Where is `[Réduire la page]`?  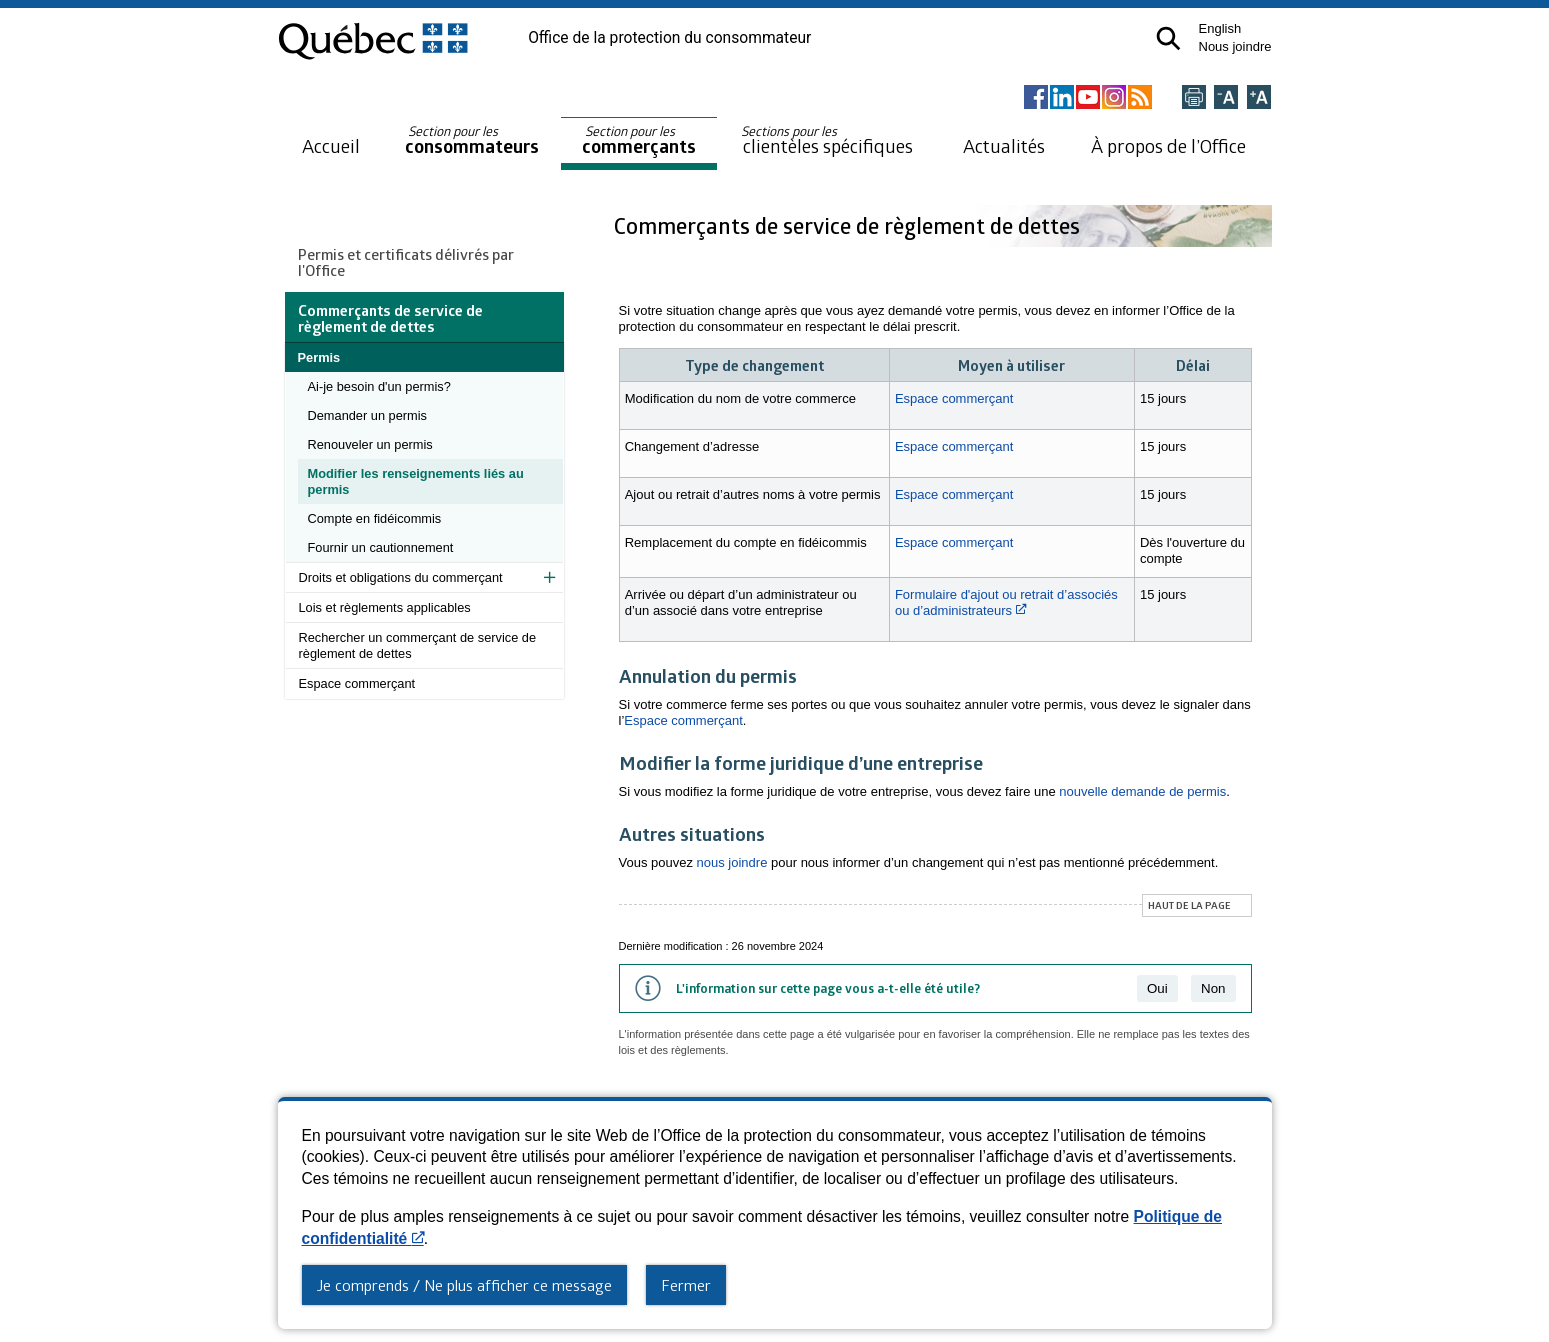
[Réduire la page] is located at coordinates (1226, 98).